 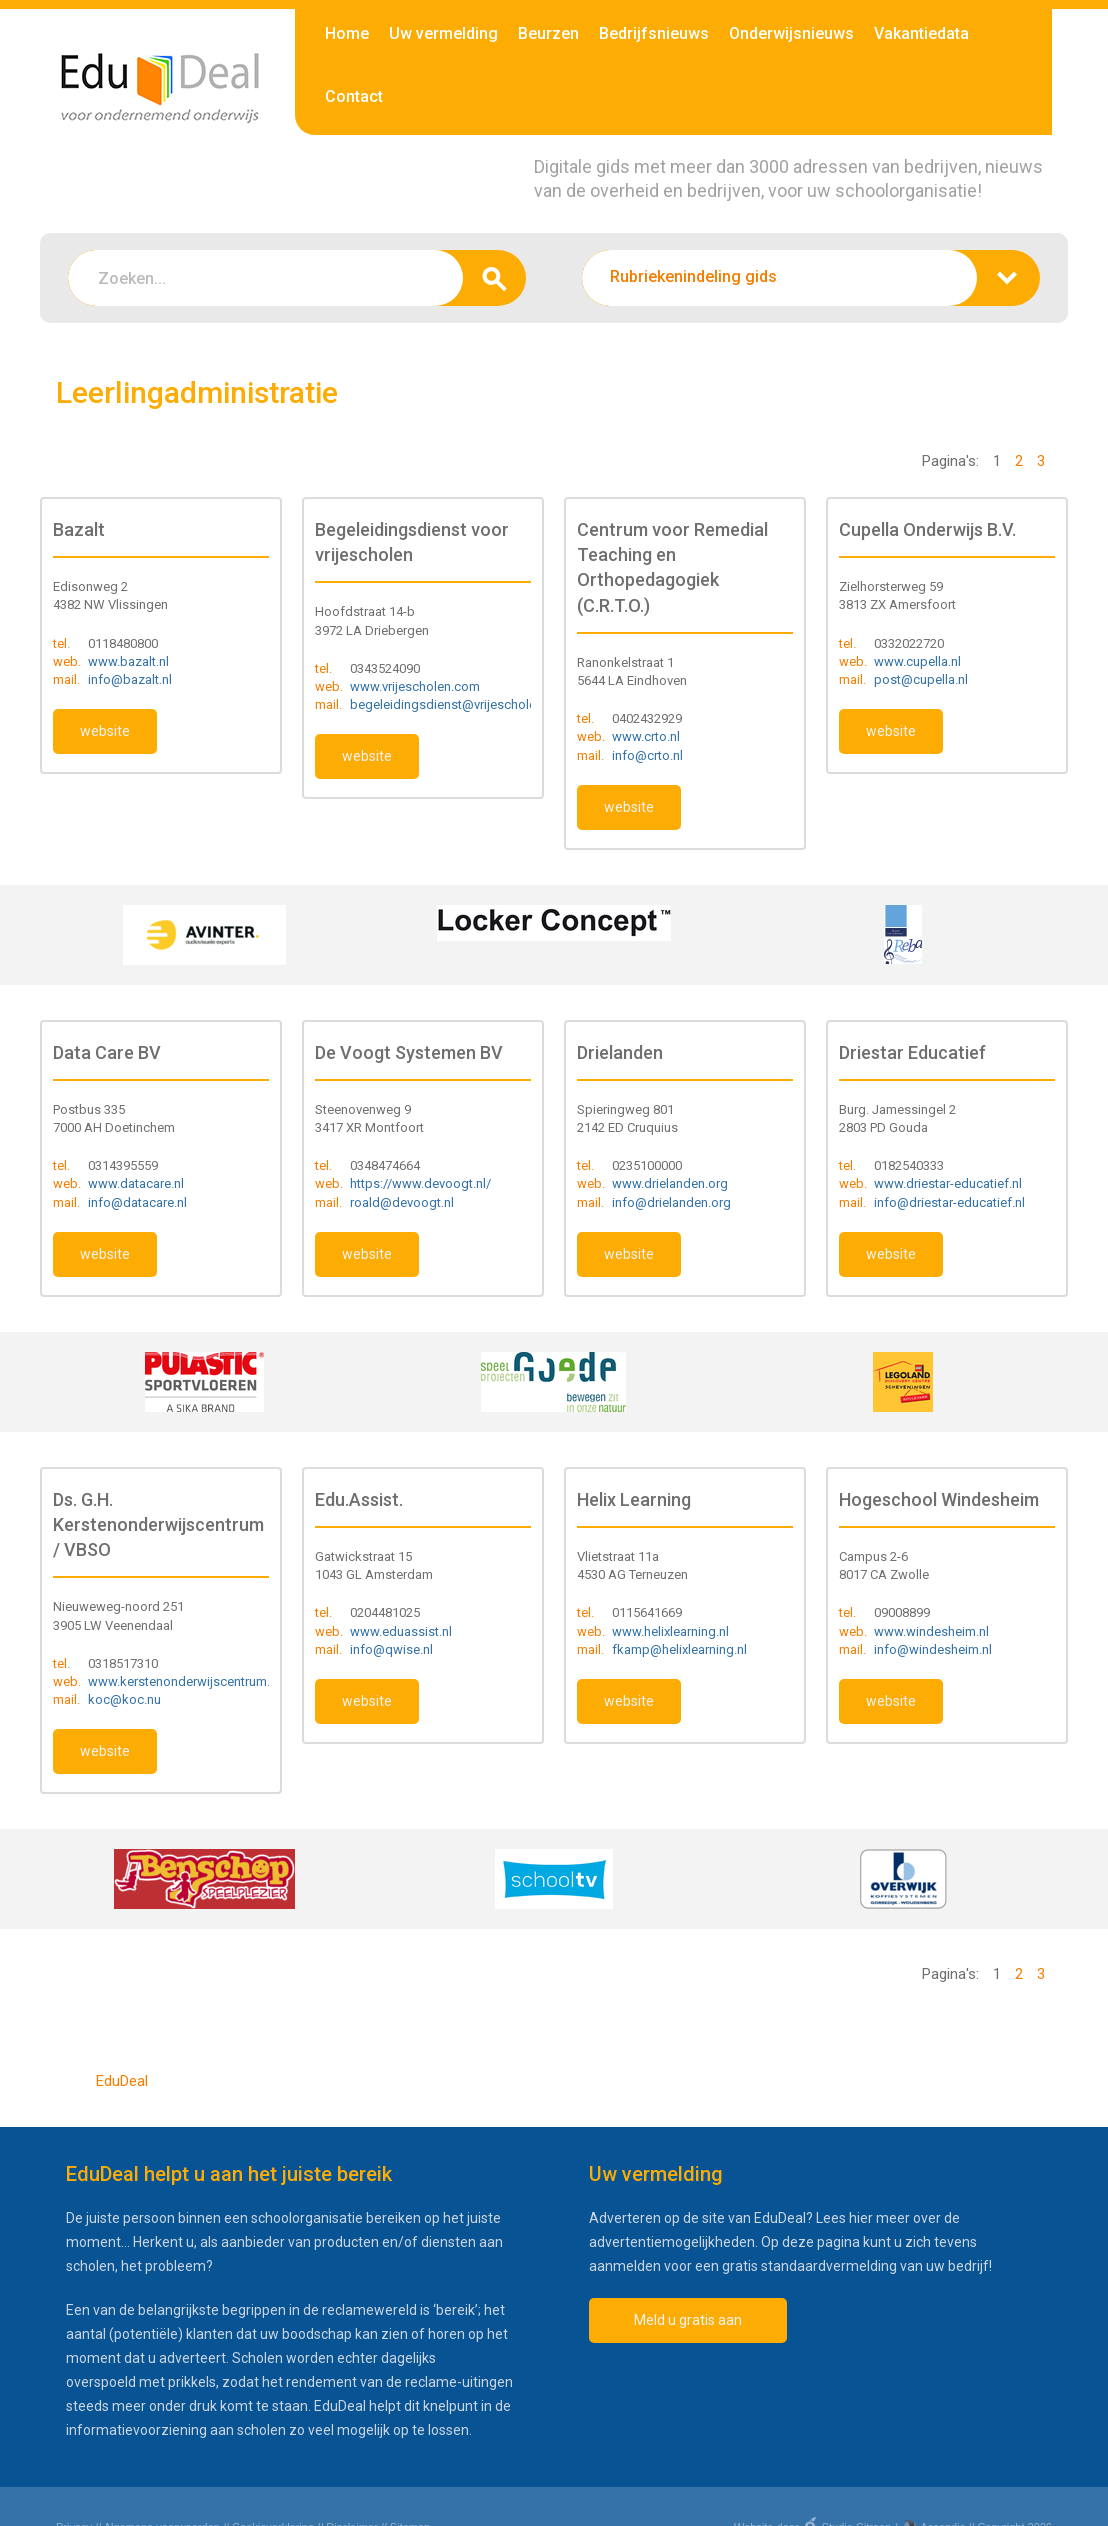 I want to click on info@windesheim.nl, so click(x=933, y=1649).